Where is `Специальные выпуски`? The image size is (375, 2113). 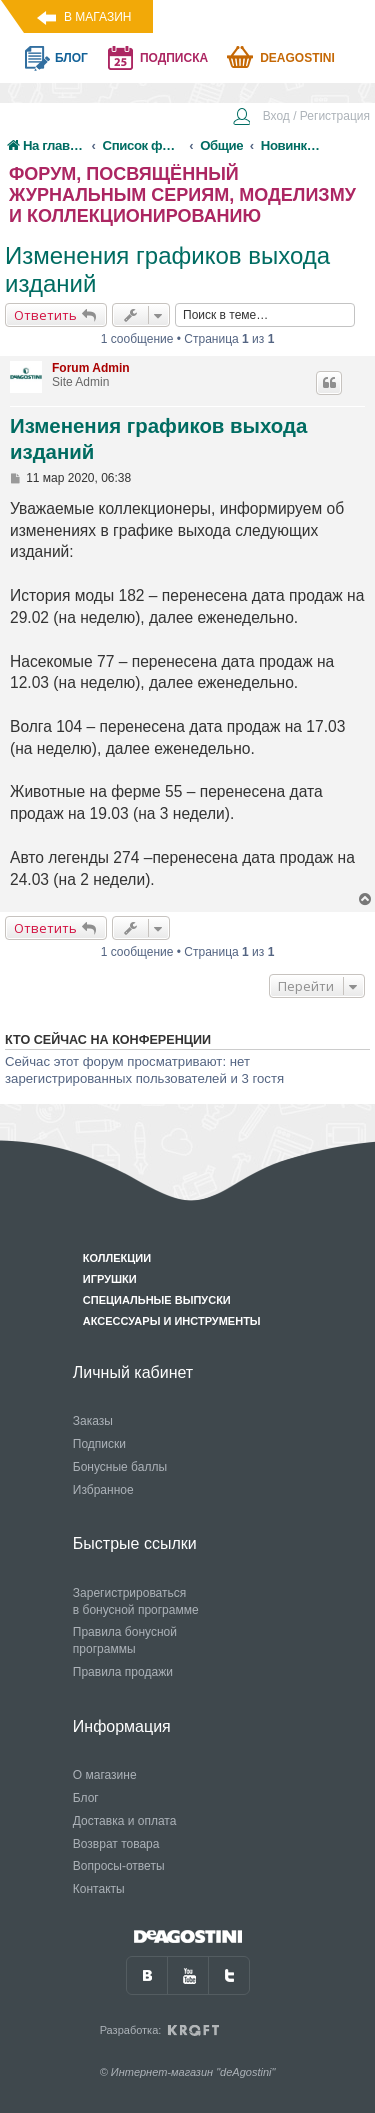
Специальные выпуски is located at coordinates (157, 1300).